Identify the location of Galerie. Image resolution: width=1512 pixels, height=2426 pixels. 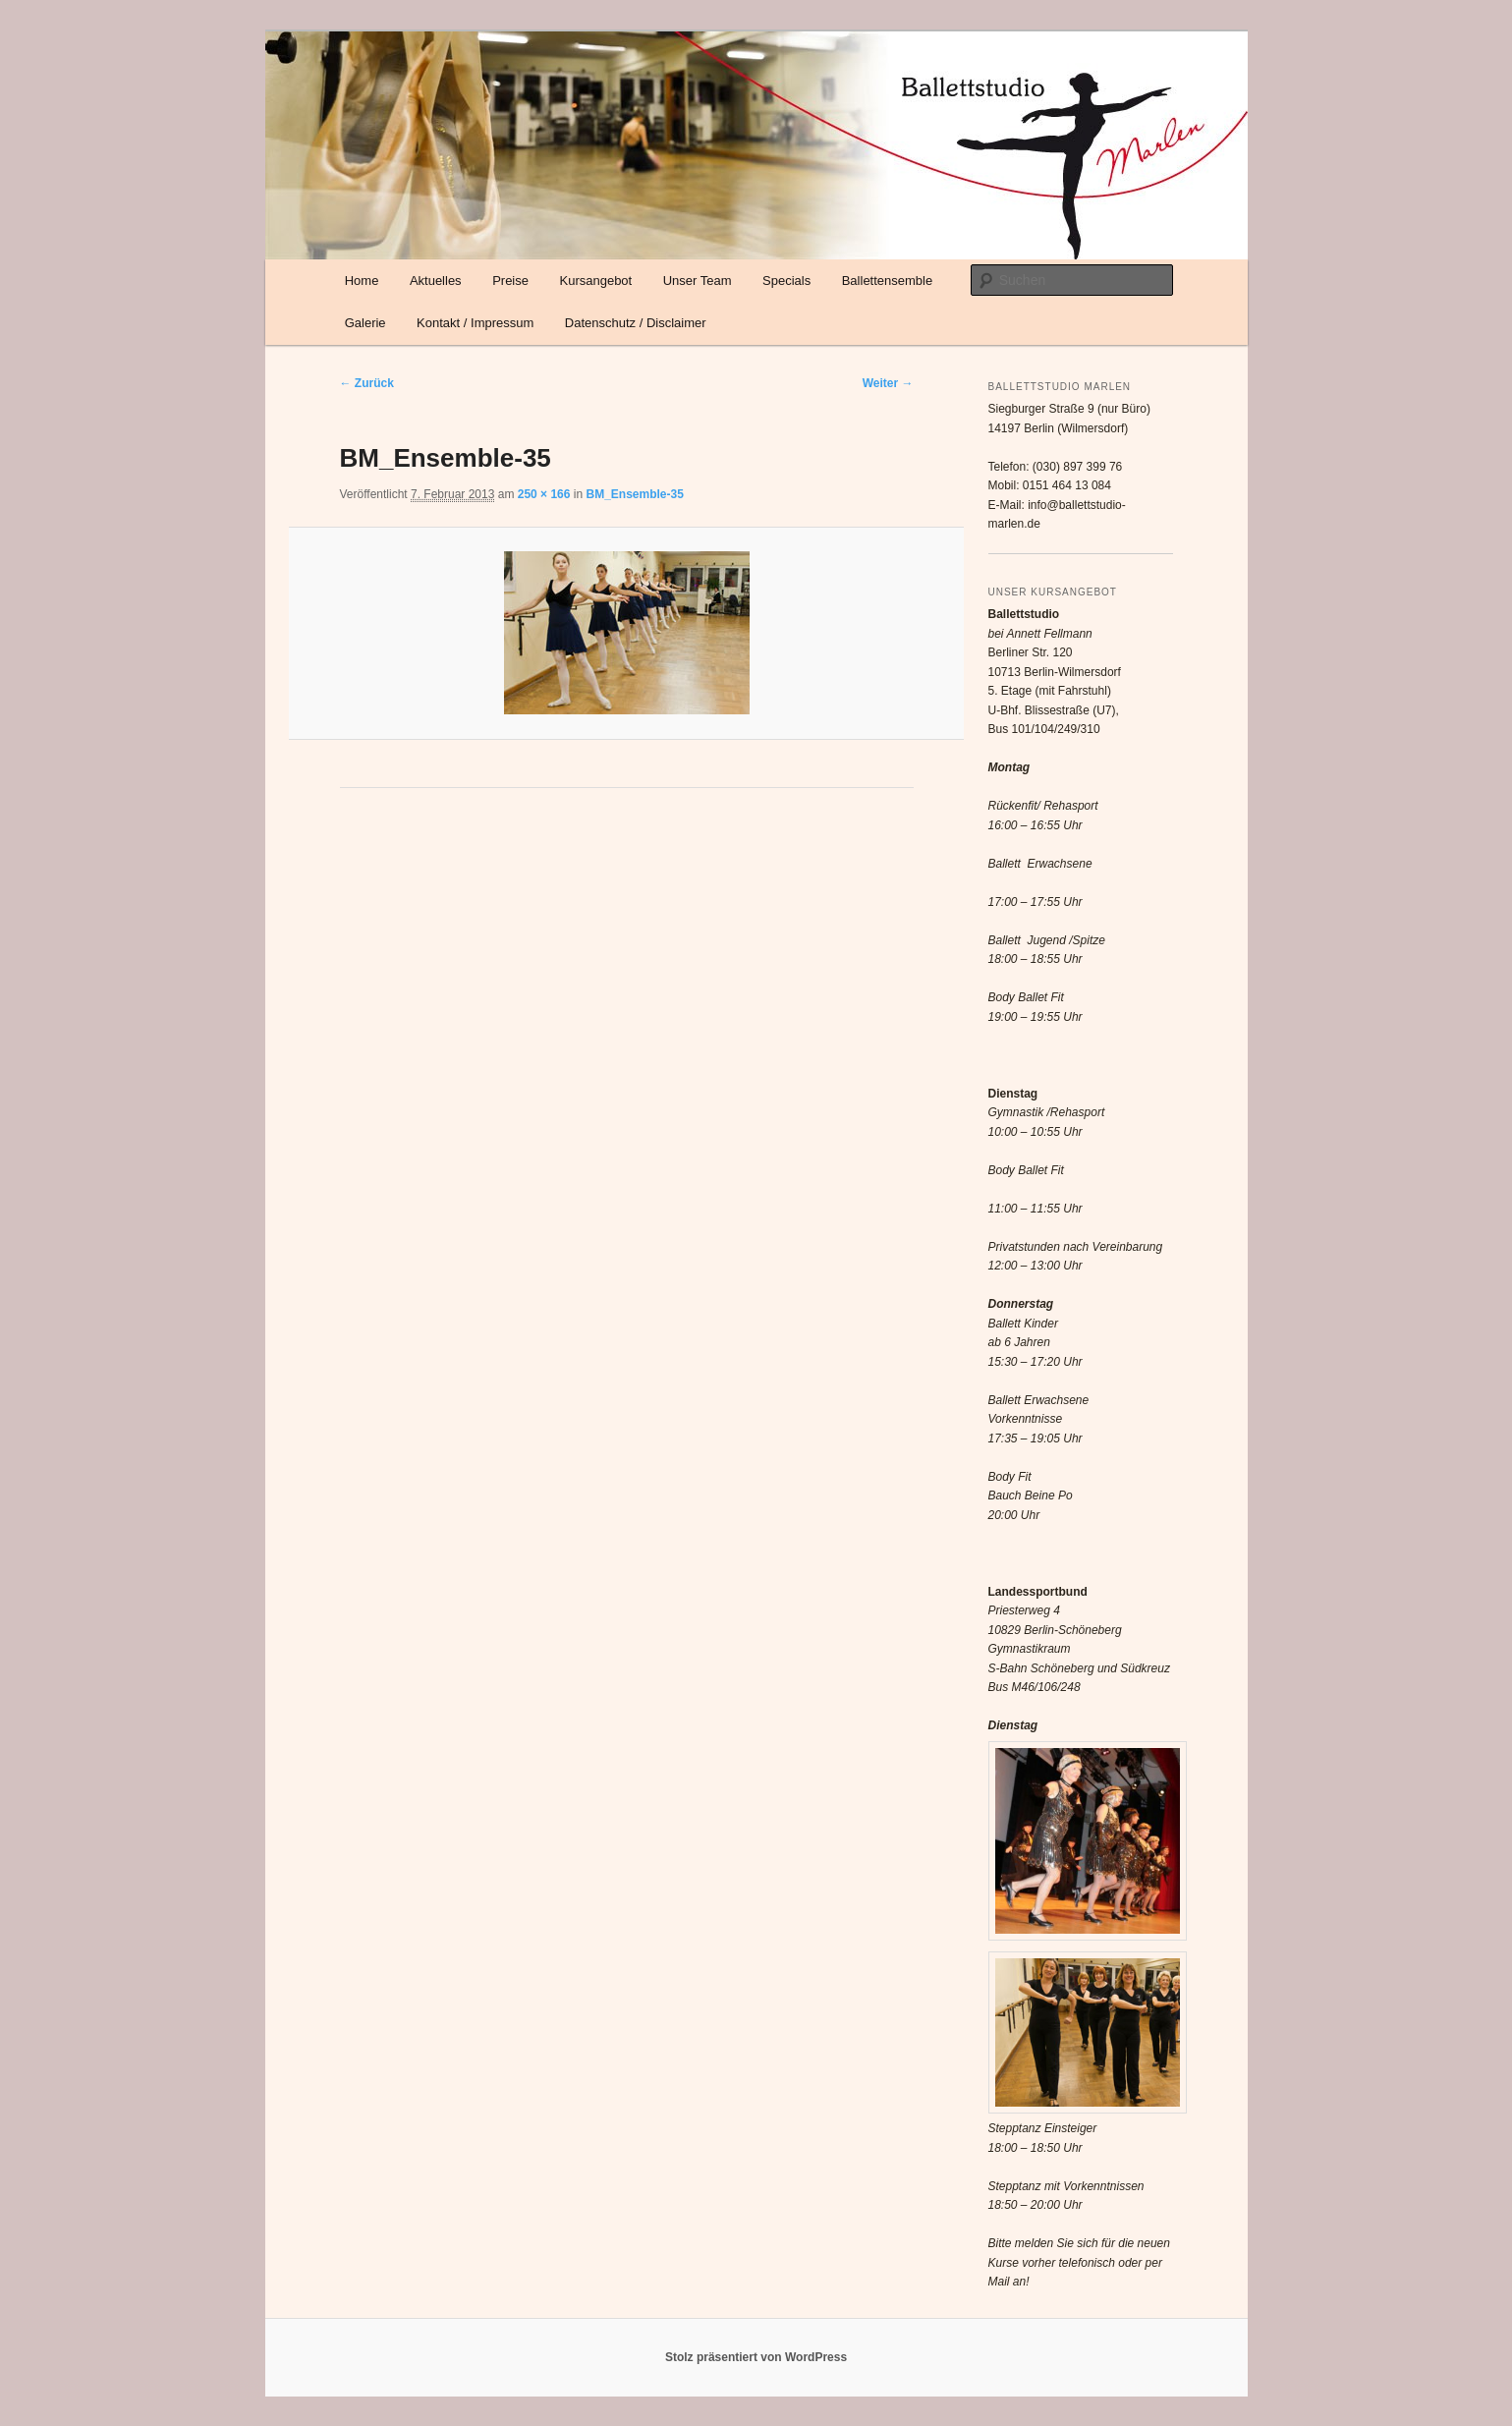
(365, 322).